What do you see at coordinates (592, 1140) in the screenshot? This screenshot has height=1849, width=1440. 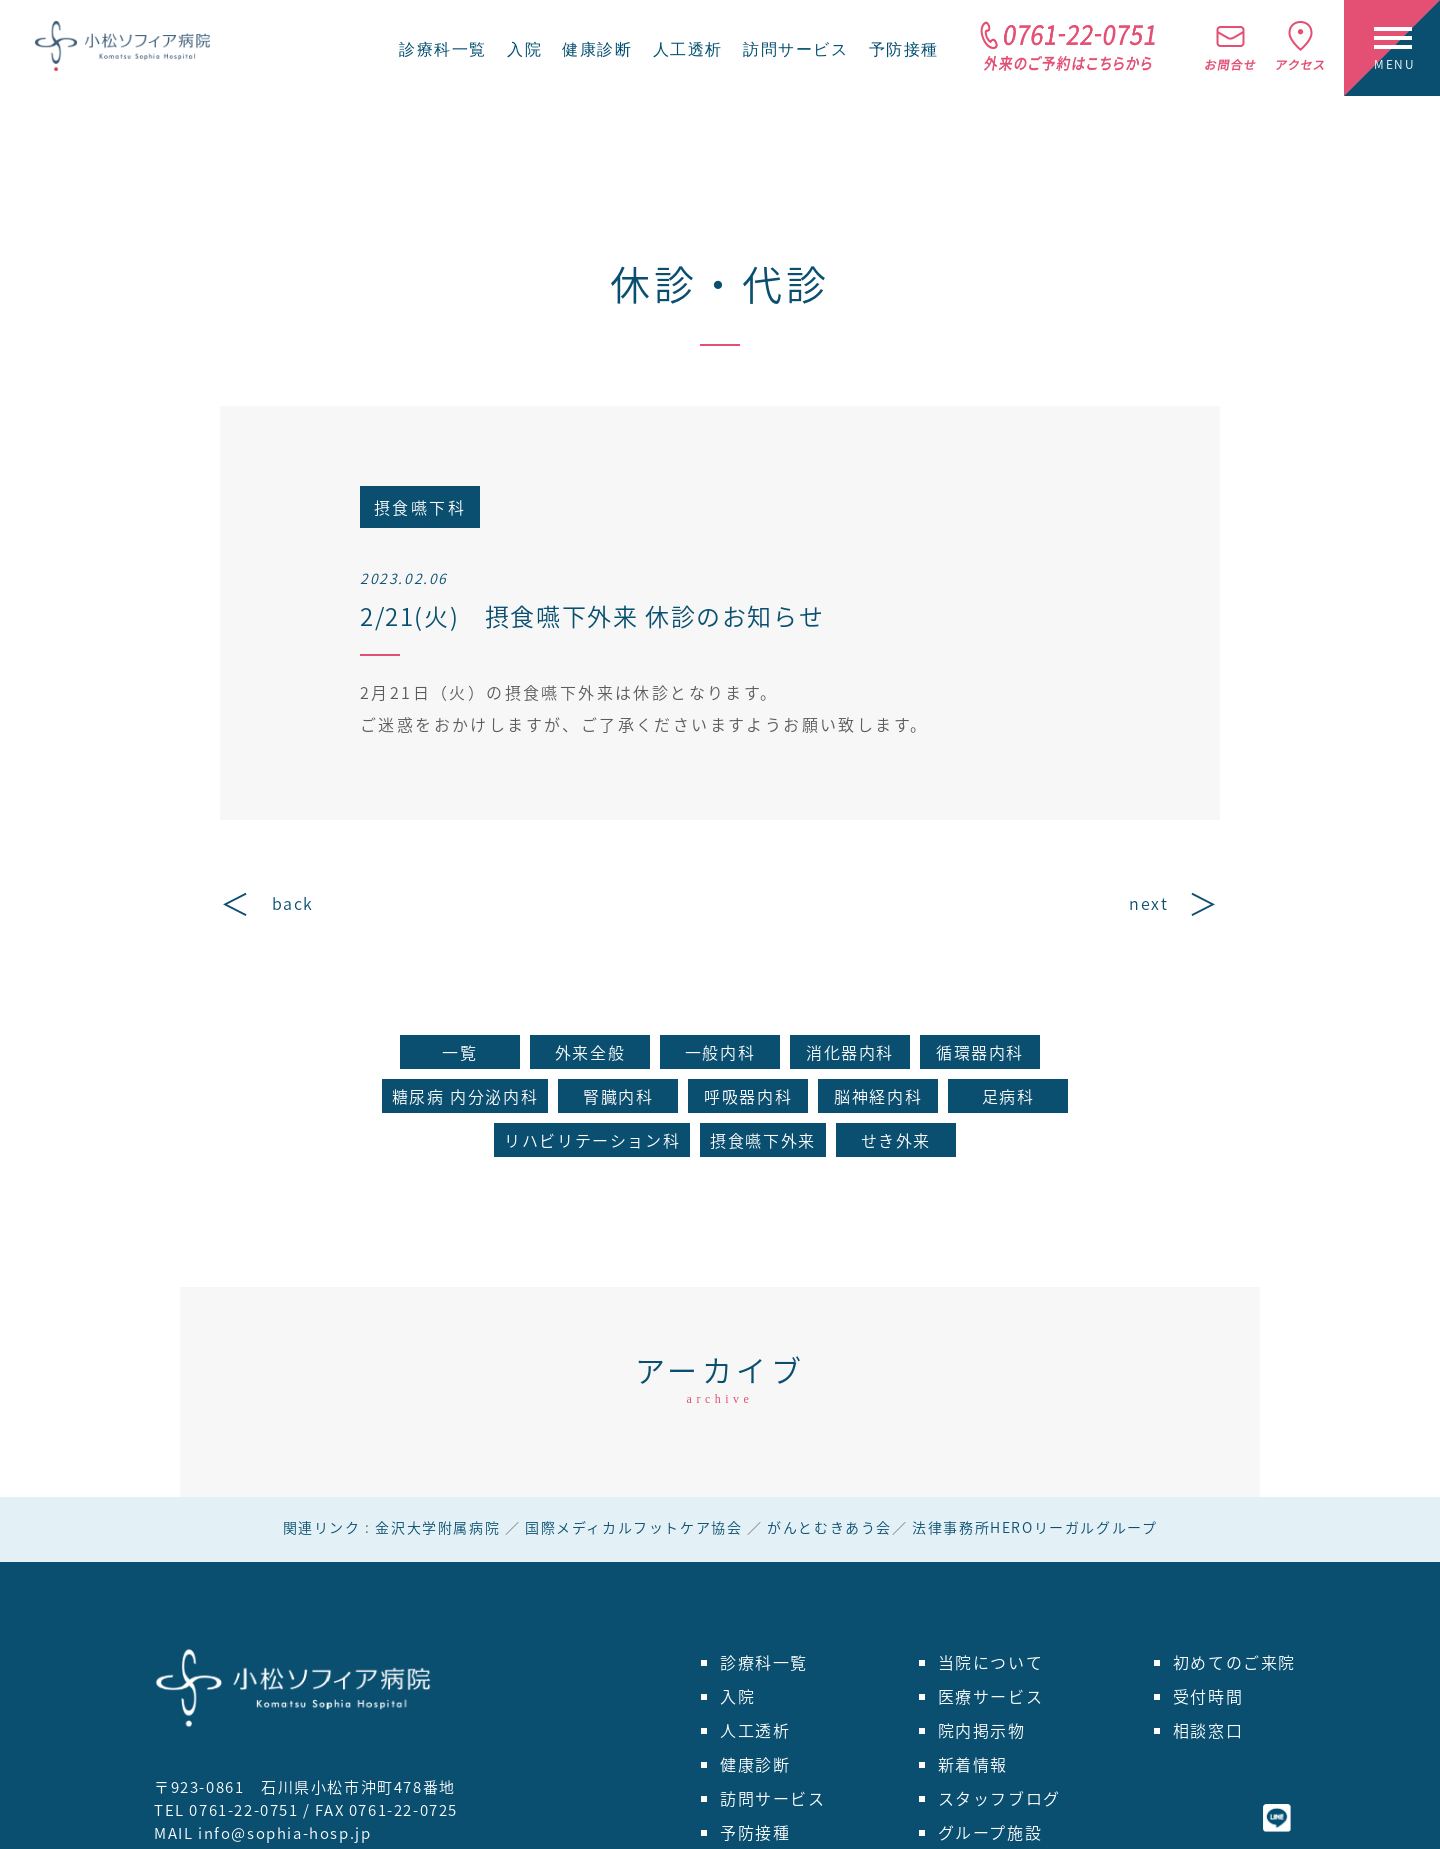 I see `リハビリテーション科` at bounding box center [592, 1140].